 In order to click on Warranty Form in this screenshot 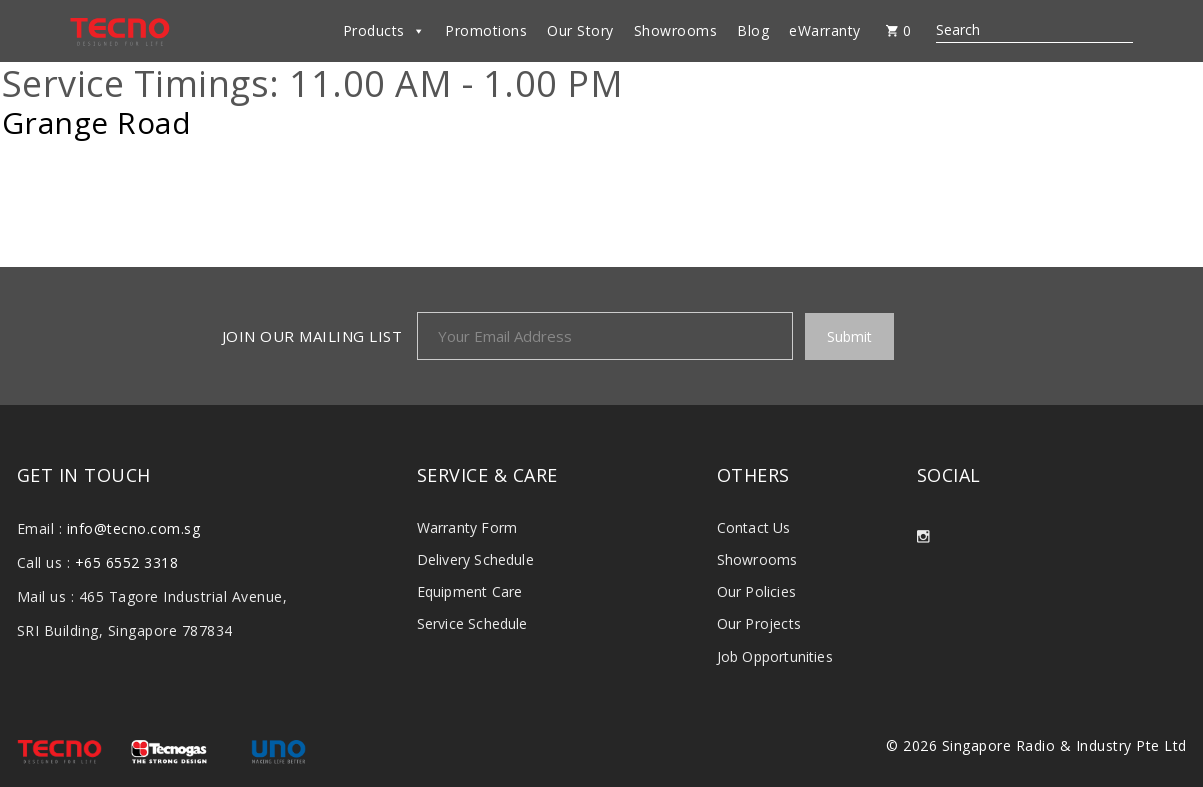, I will do `click(467, 527)`.